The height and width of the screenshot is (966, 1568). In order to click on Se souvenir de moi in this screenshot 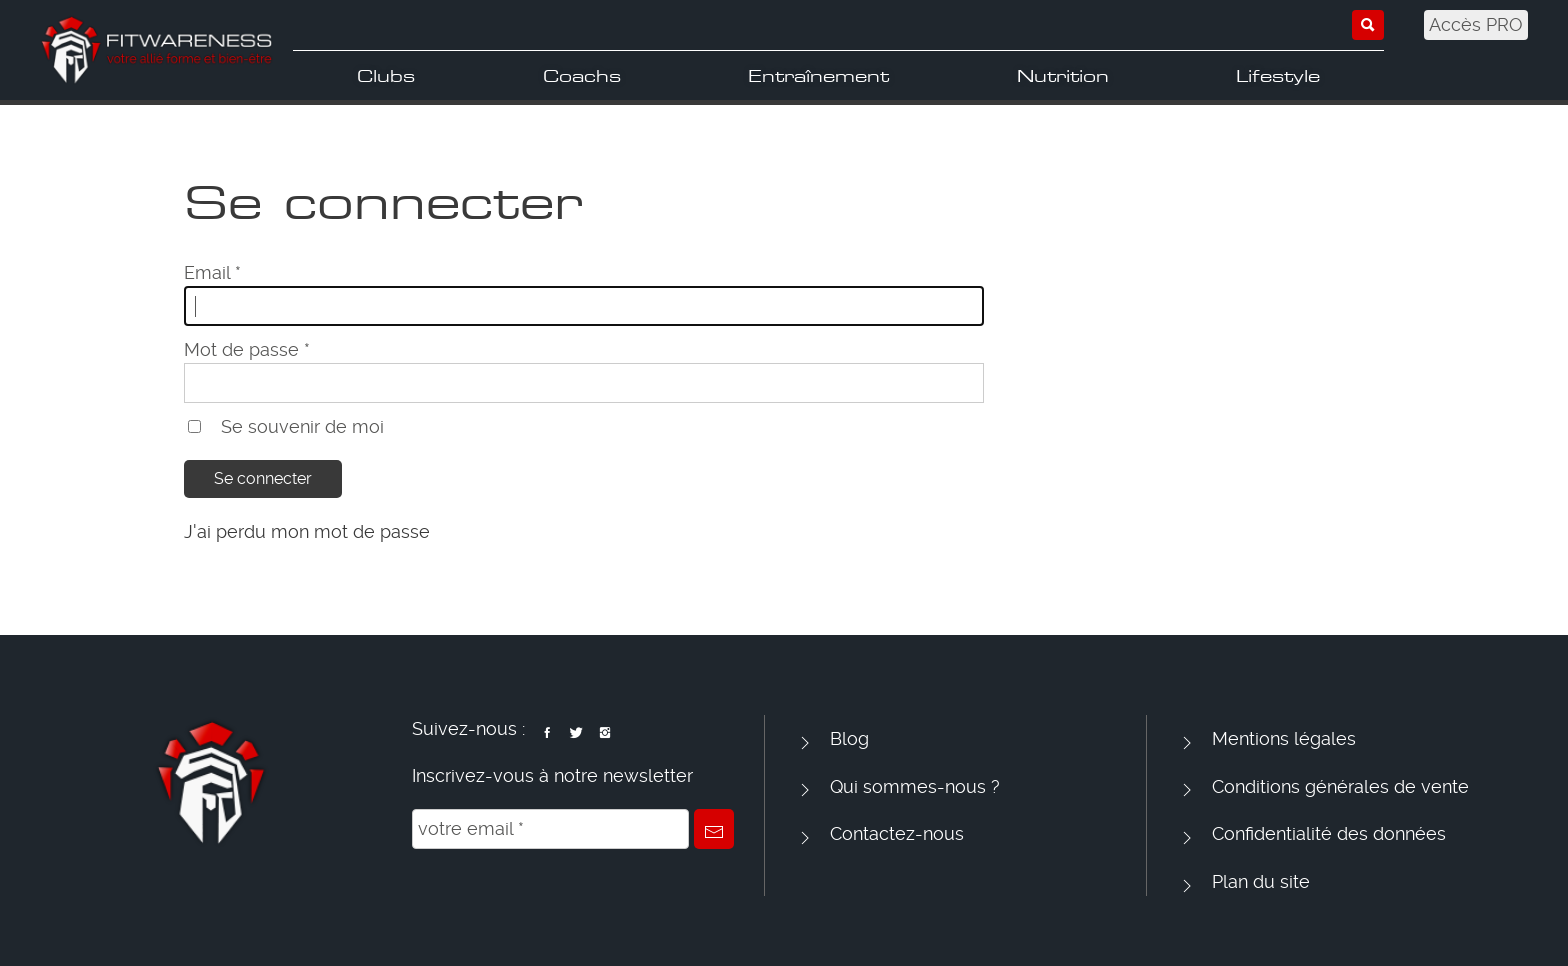, I will do `click(302, 426)`.